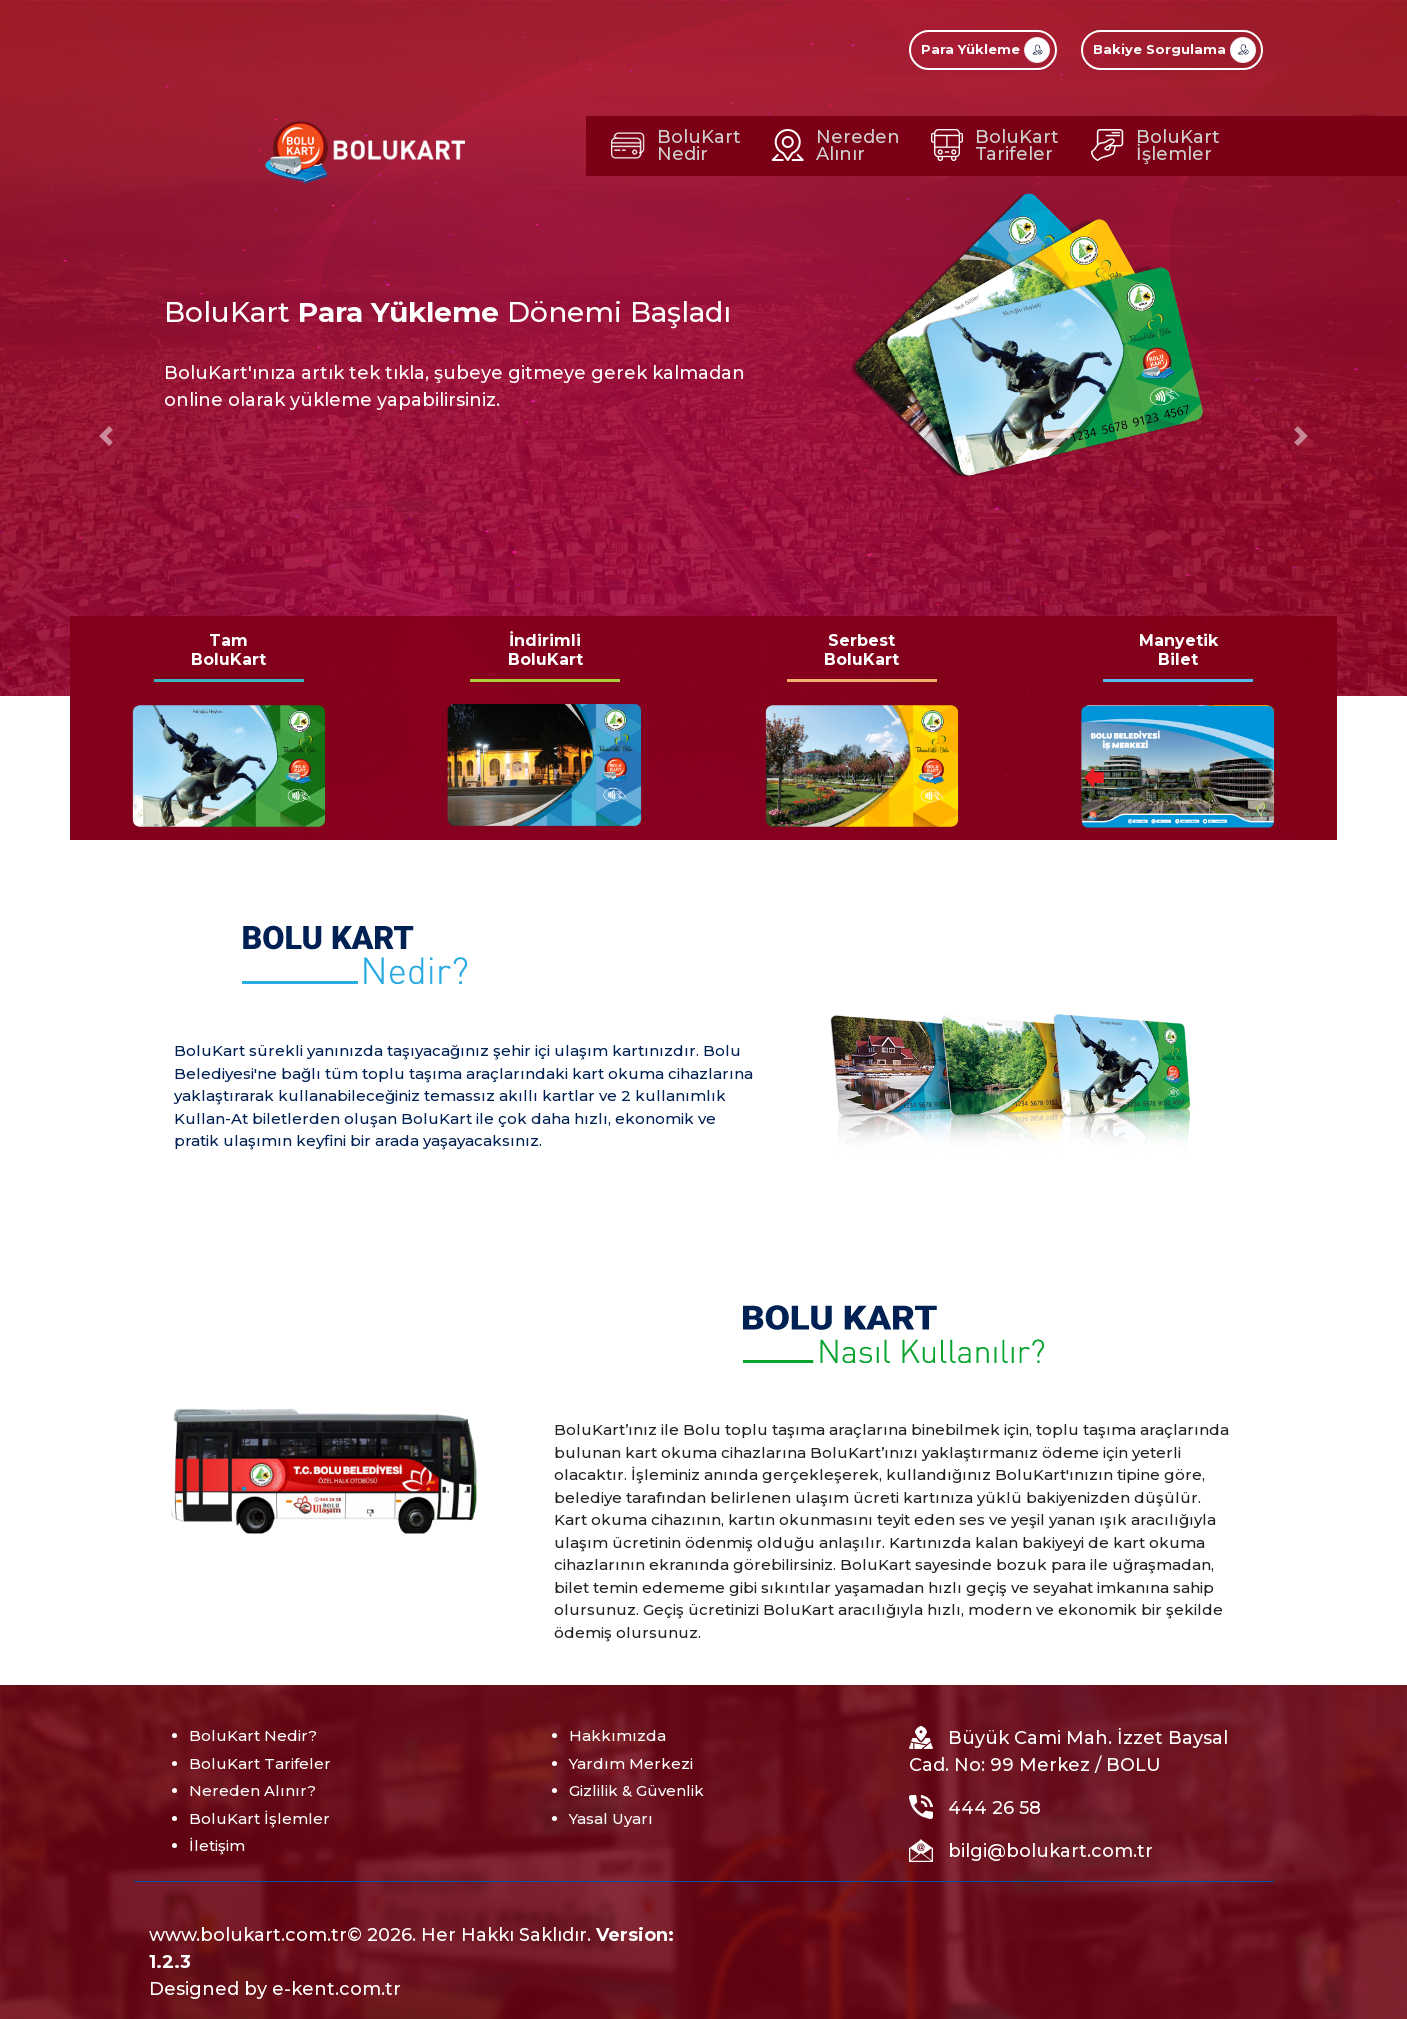 This screenshot has height=2019, width=1407. Describe the element at coordinates (253, 1735) in the screenshot. I see `BoluKart Nedir?` at that location.